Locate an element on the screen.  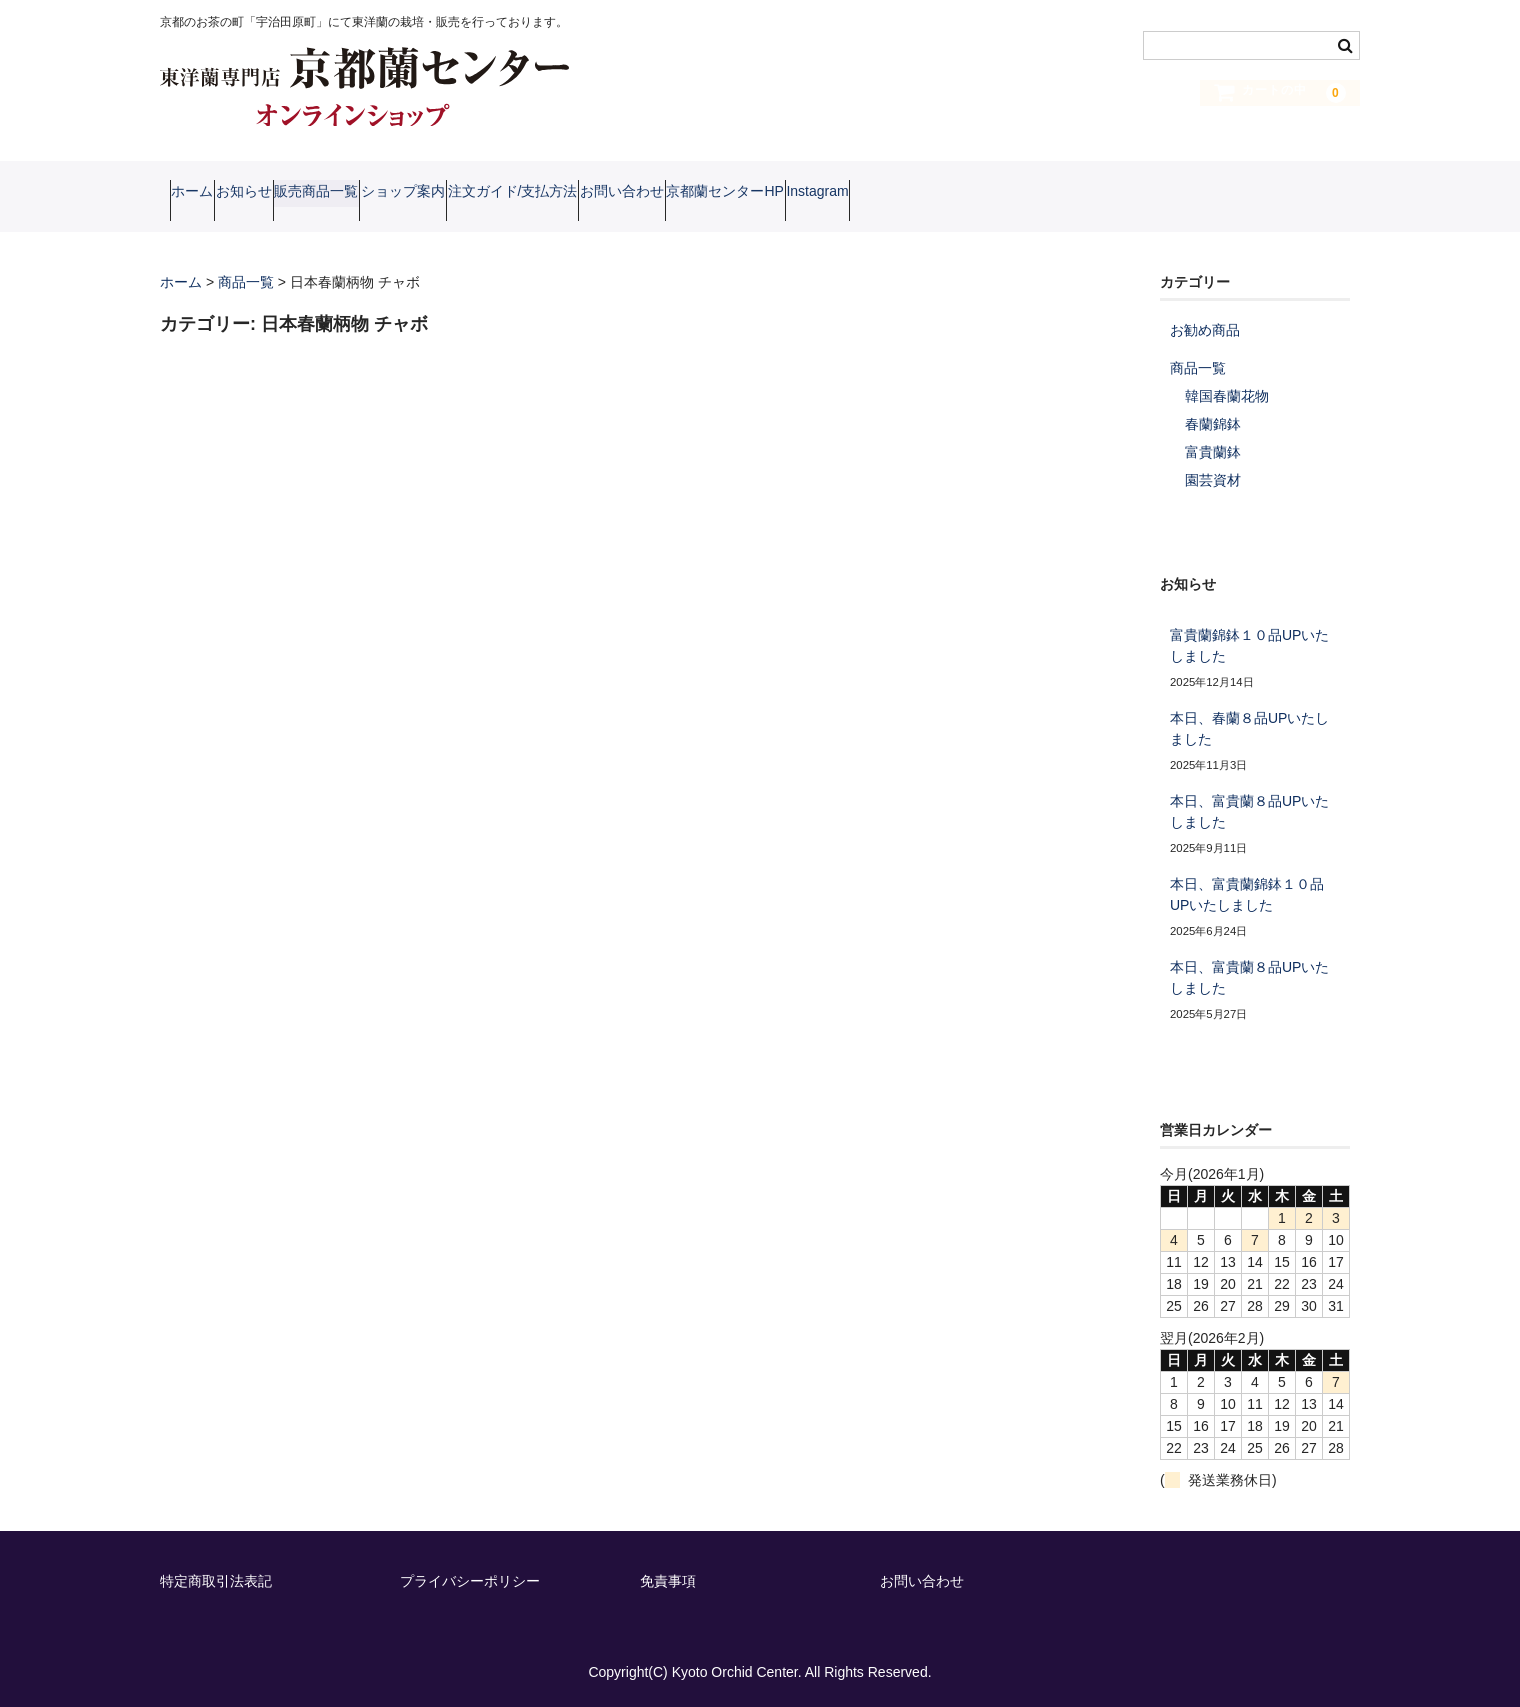
本日、富貴蘭錦鉢１０品UPいたしました is located at coordinates (1247, 893).